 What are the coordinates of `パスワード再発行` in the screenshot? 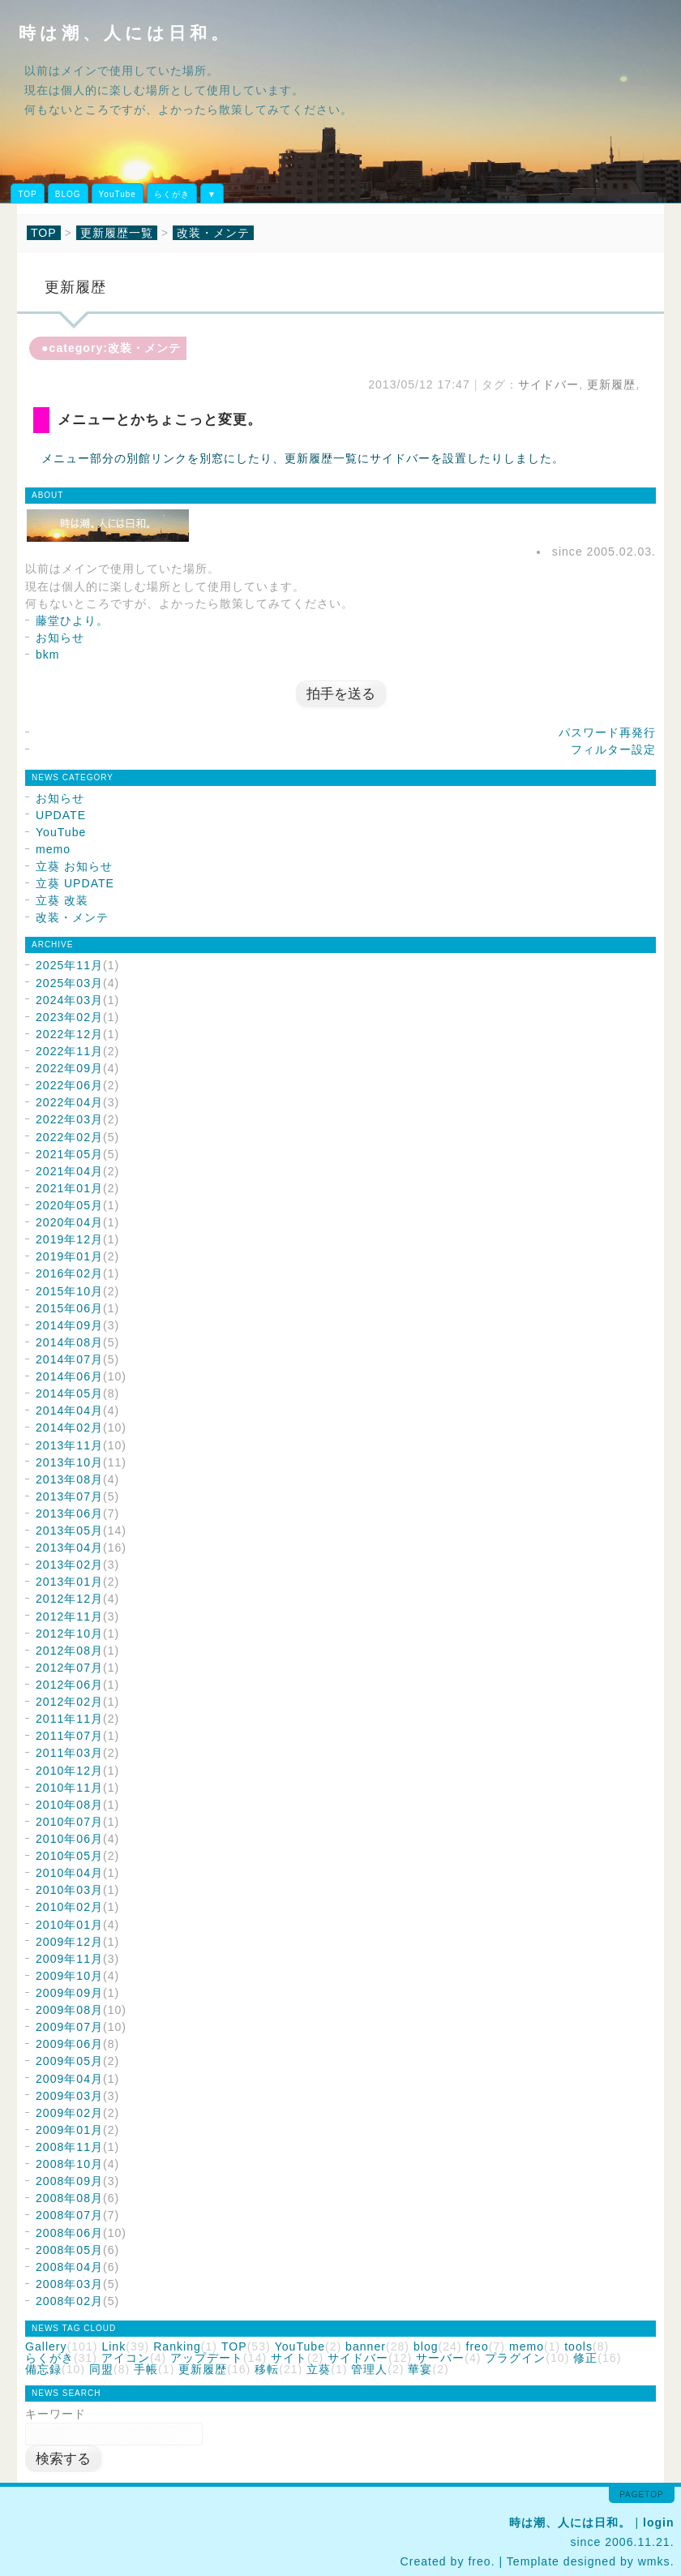 It's located at (607, 732).